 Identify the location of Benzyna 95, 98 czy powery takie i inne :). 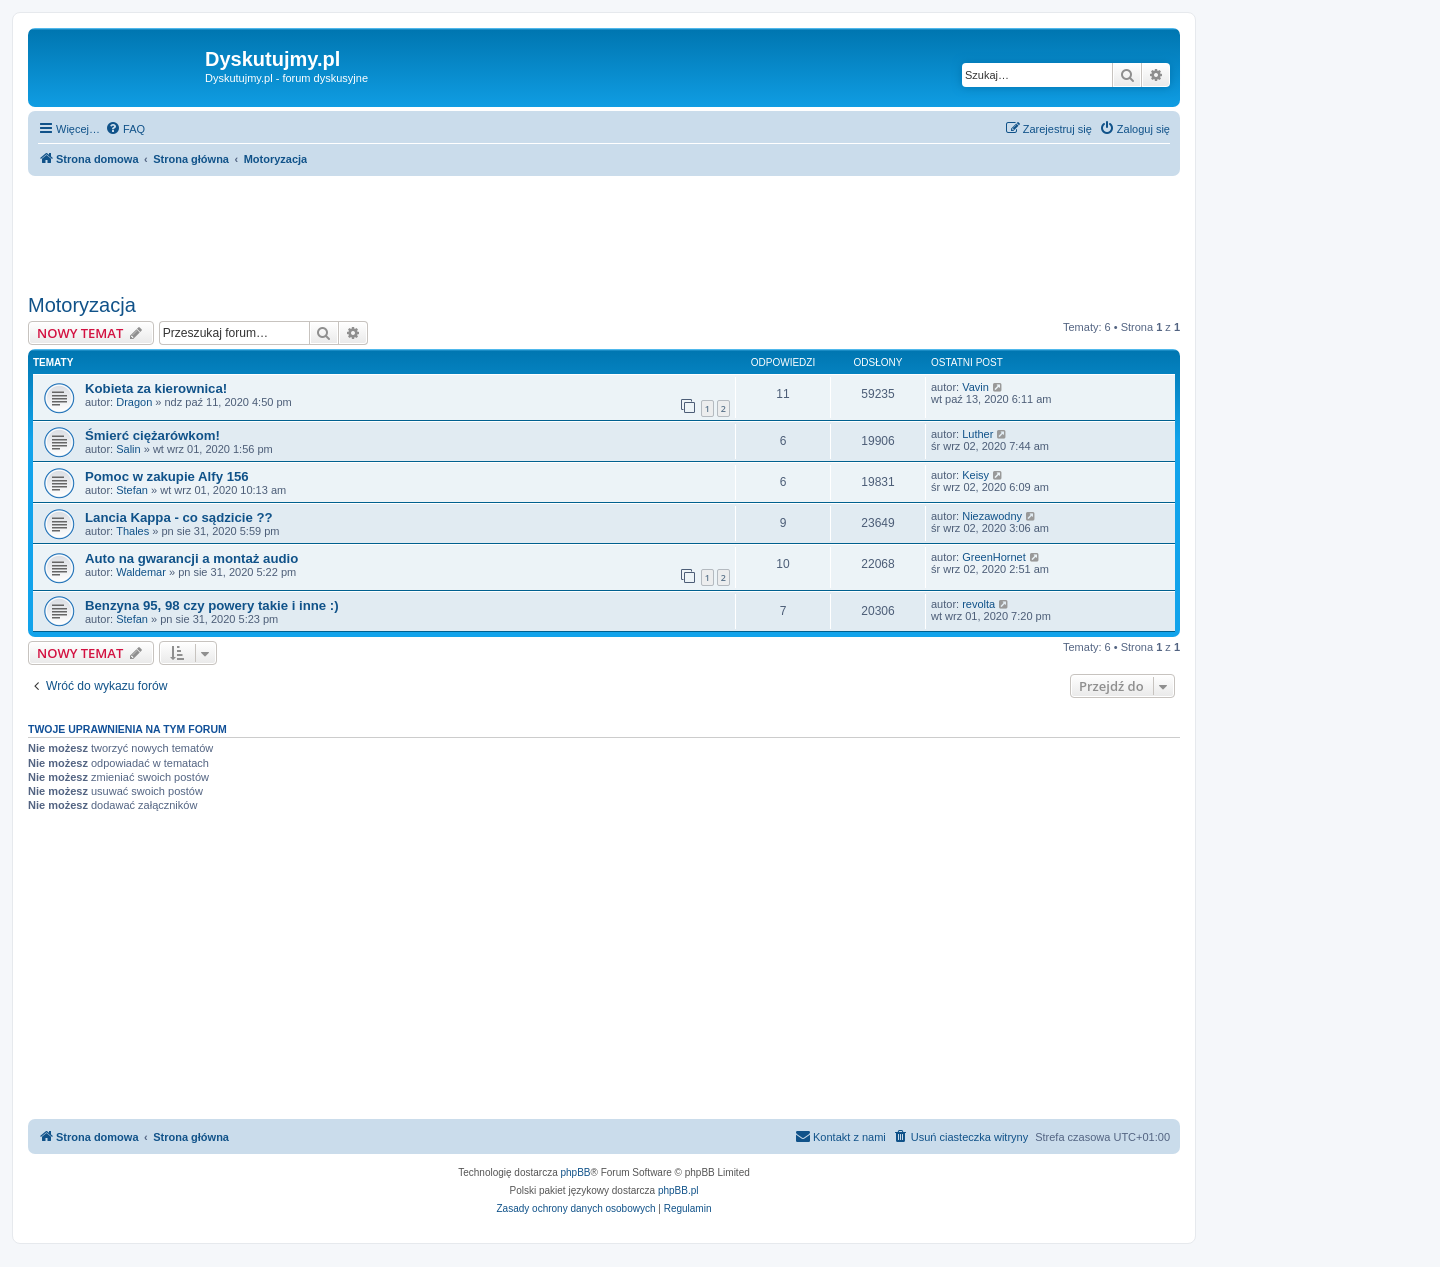
(212, 605).